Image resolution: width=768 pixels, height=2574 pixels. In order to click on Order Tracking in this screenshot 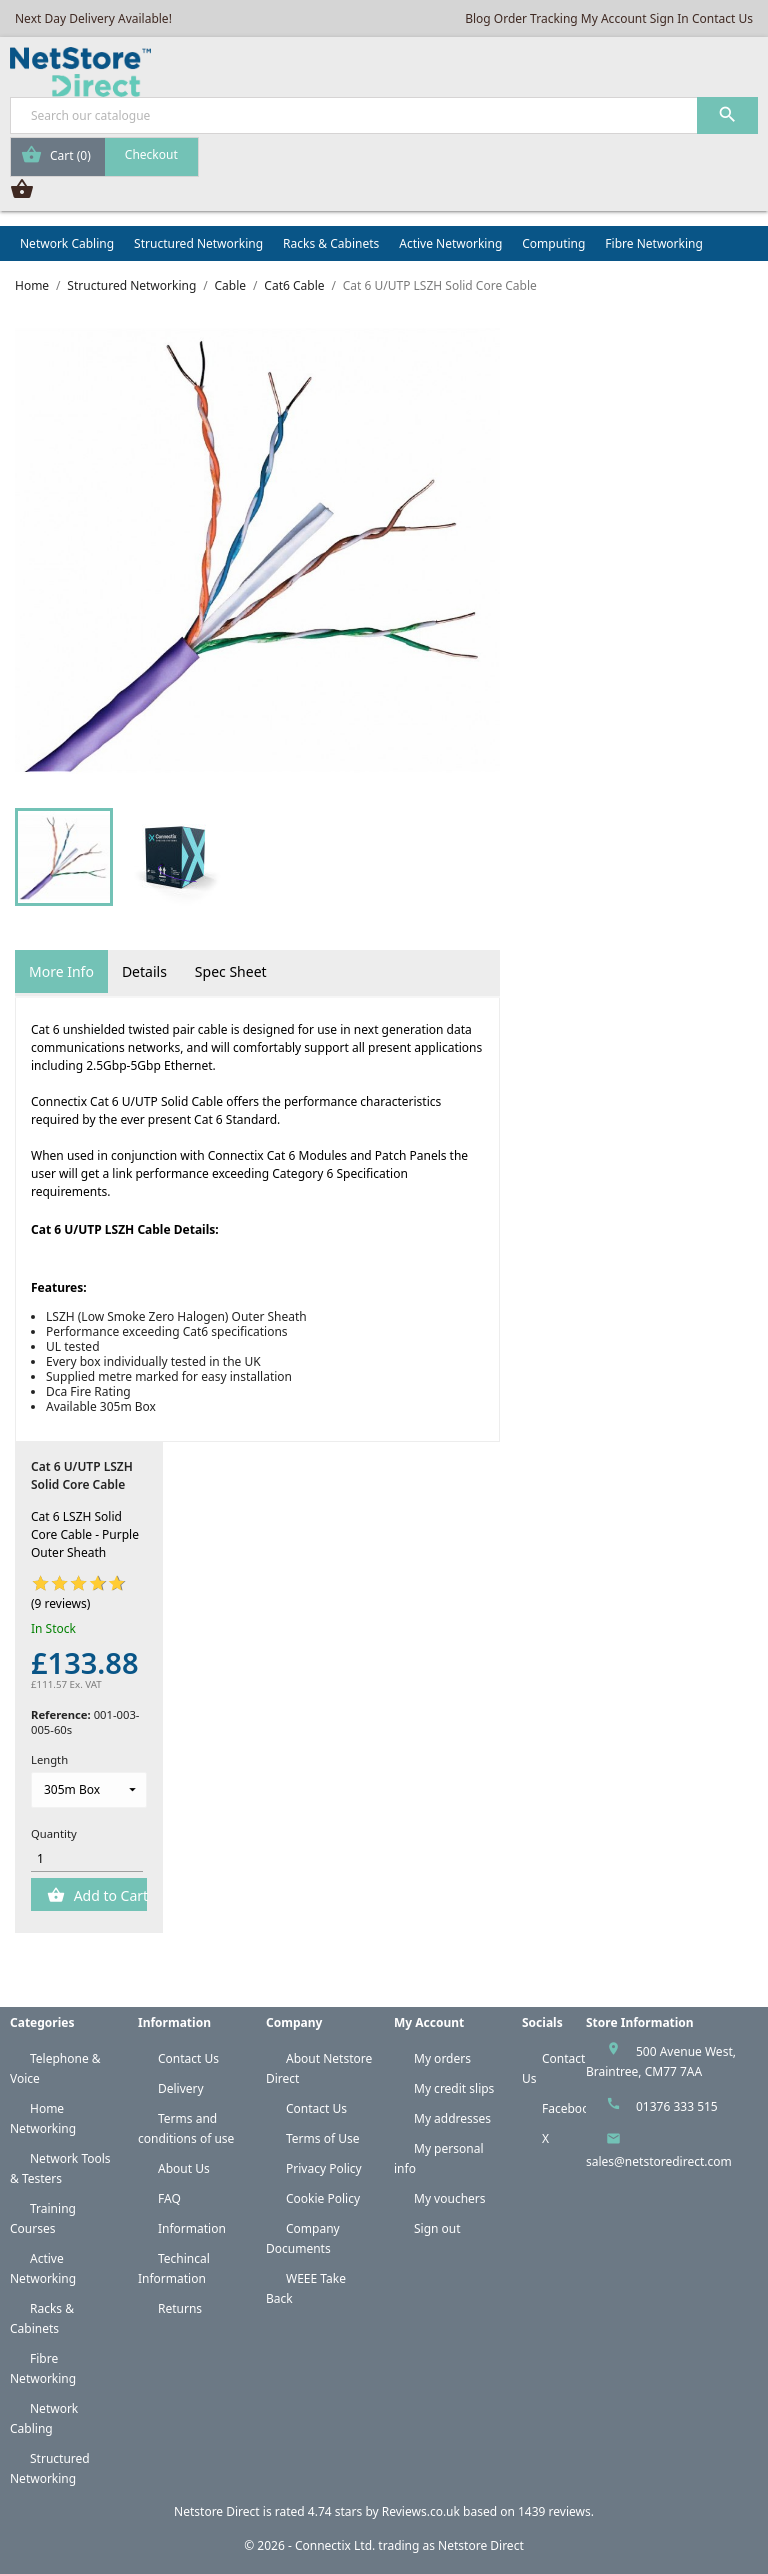, I will do `click(536, 18)`.